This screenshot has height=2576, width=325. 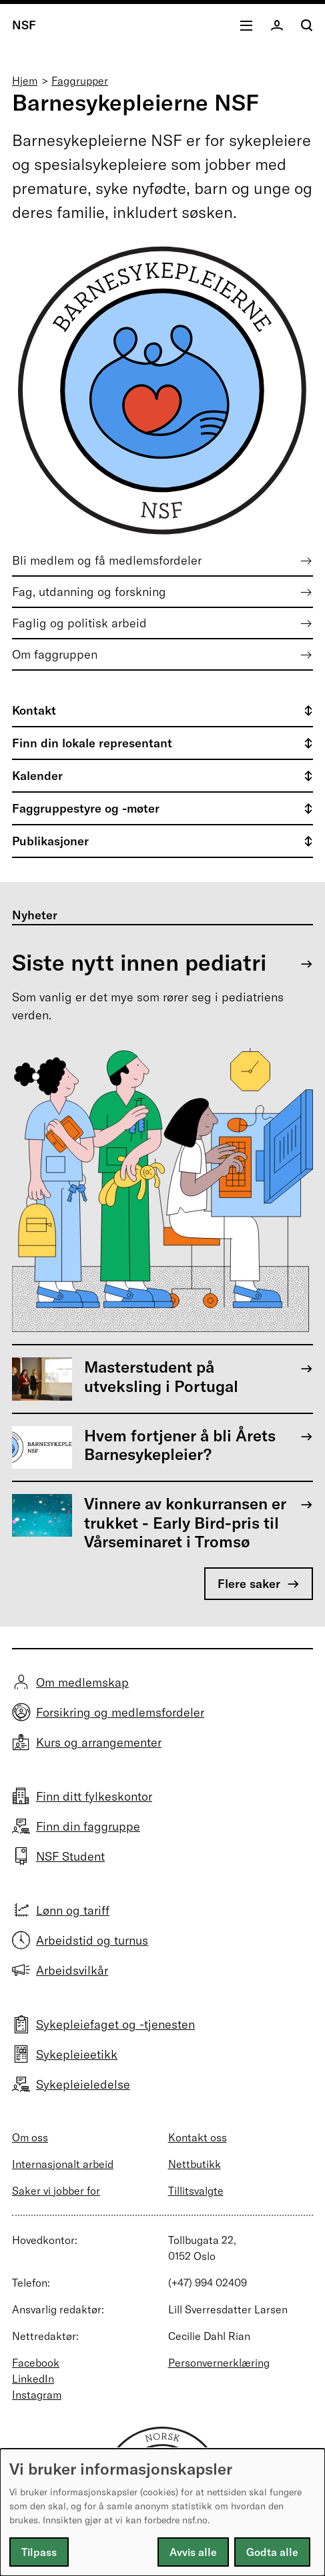 I want to click on Om oss, so click(x=30, y=2137).